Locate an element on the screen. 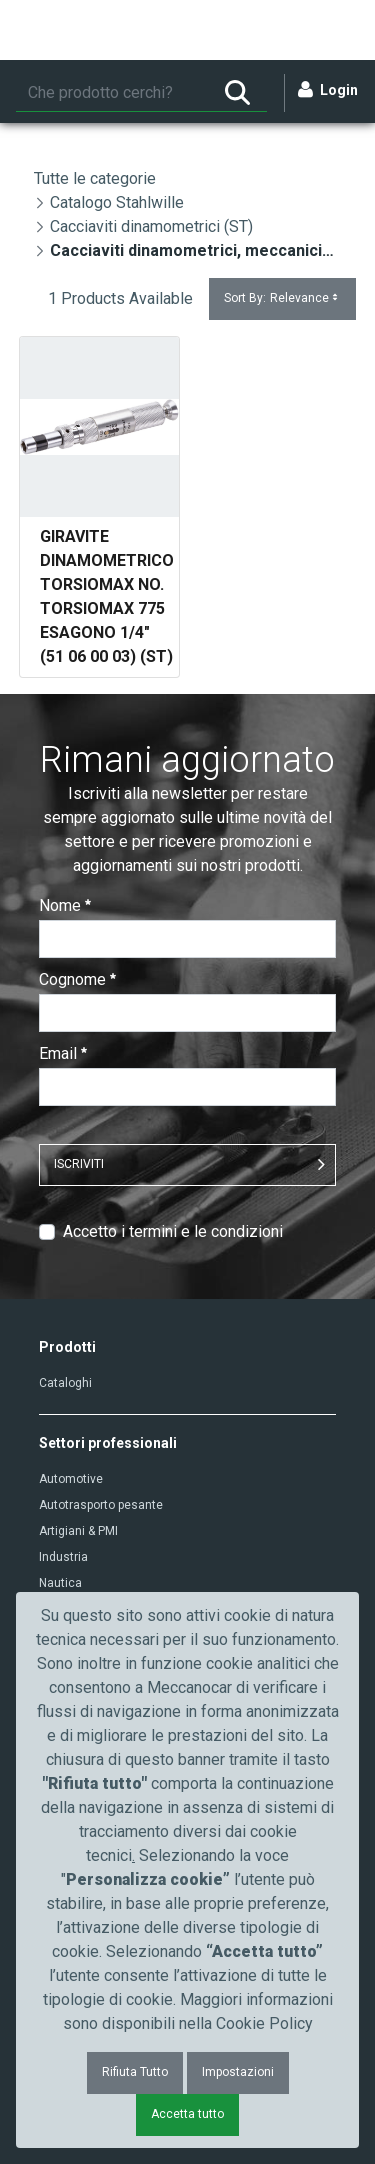 The height and width of the screenshot is (2164, 375). Email is located at coordinates (63, 1053).